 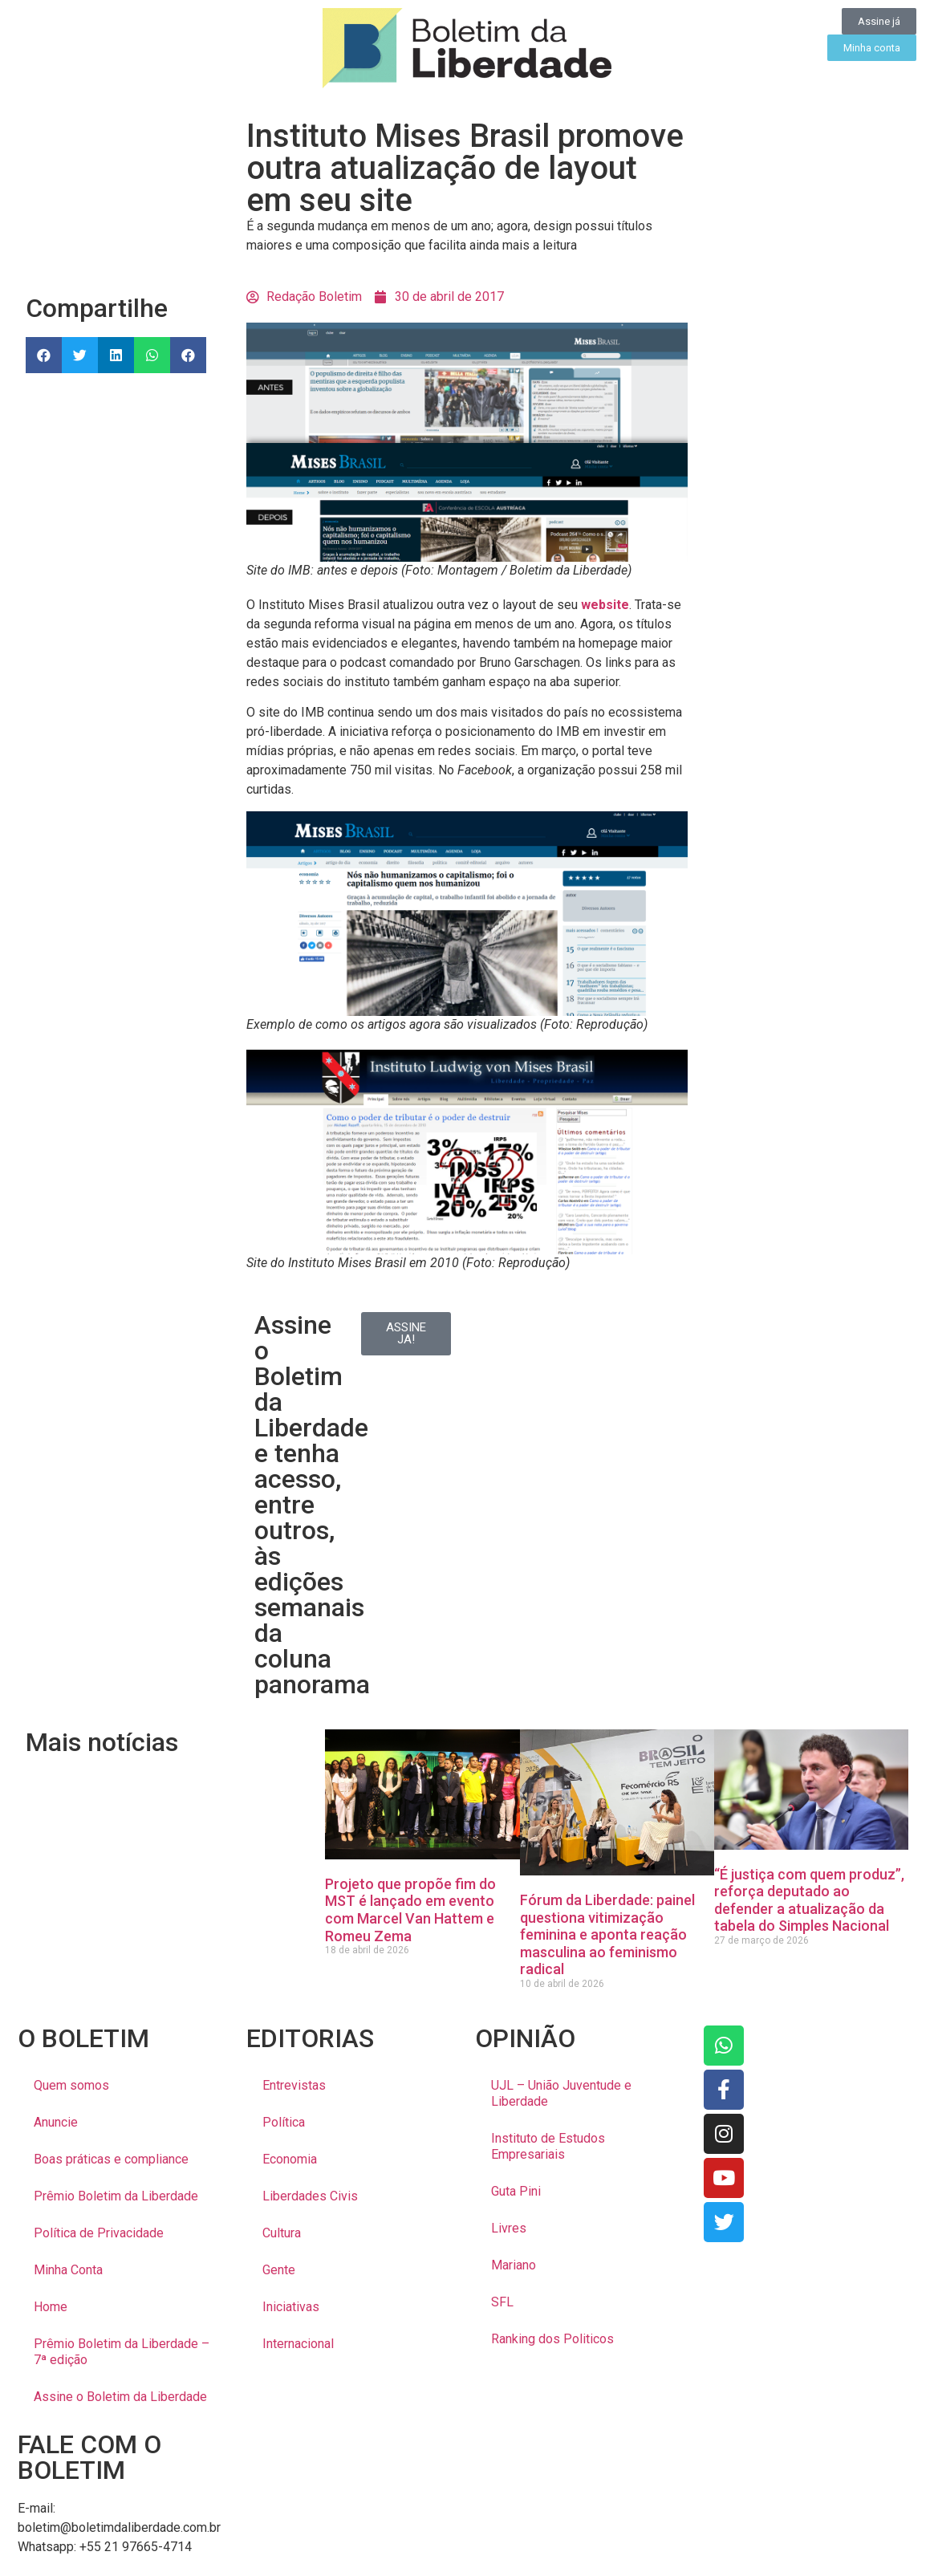 What do you see at coordinates (283, 2122) in the screenshot?
I see `Política` at bounding box center [283, 2122].